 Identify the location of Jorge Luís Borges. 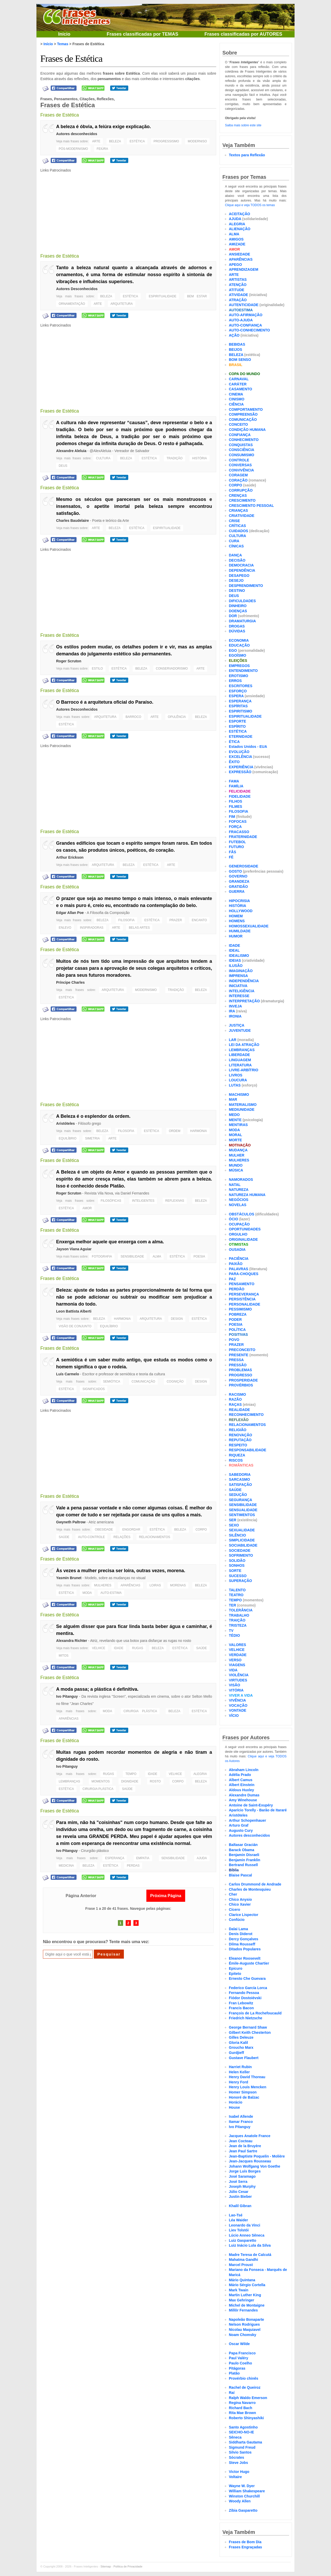
(245, 2171).